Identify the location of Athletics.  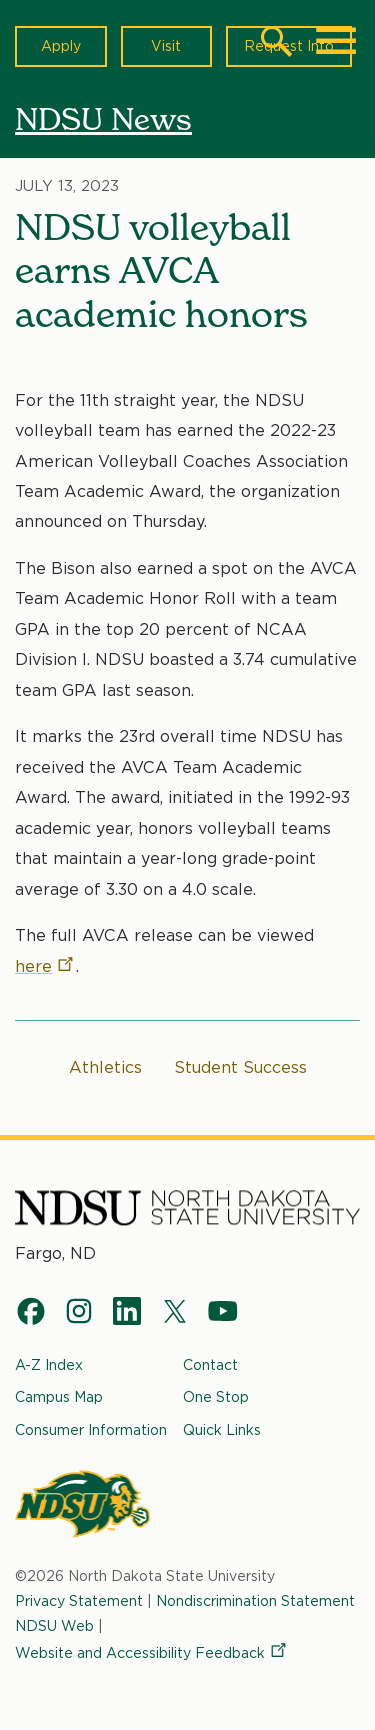
(105, 1067).